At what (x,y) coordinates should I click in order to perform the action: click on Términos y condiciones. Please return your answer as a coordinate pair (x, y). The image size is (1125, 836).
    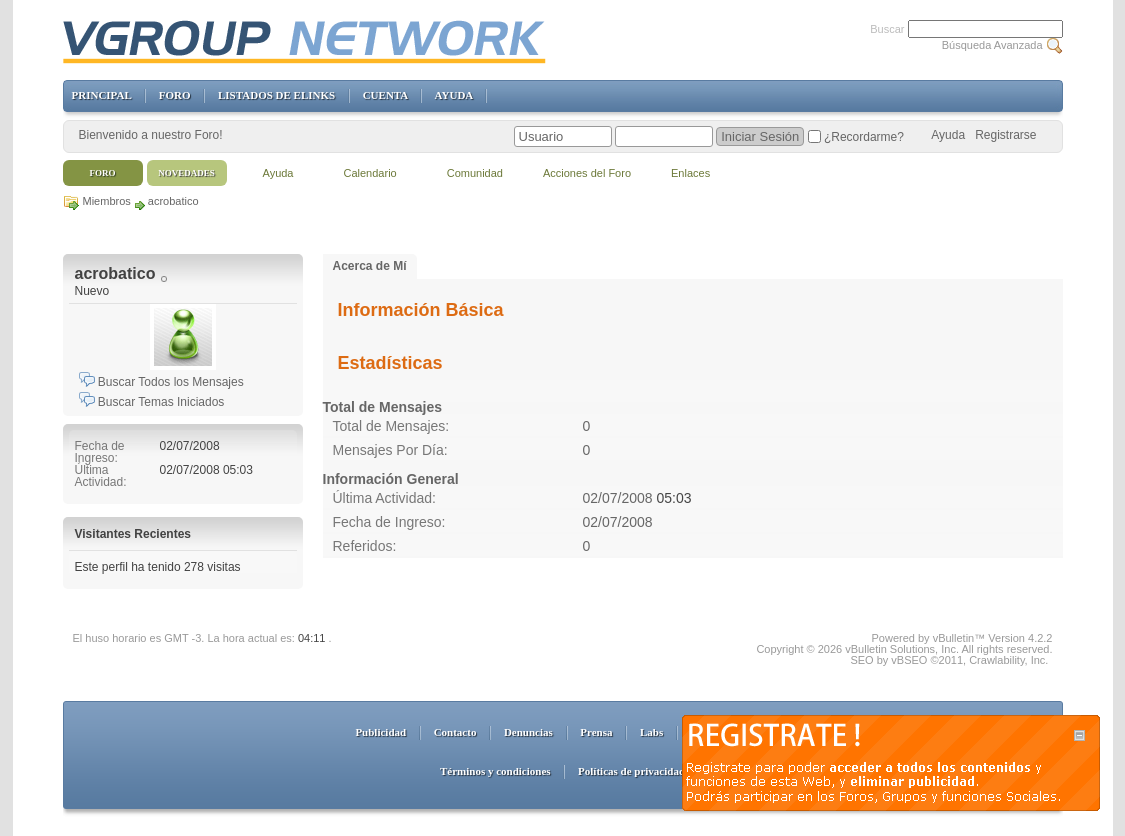
    Looking at the image, I should click on (495, 771).